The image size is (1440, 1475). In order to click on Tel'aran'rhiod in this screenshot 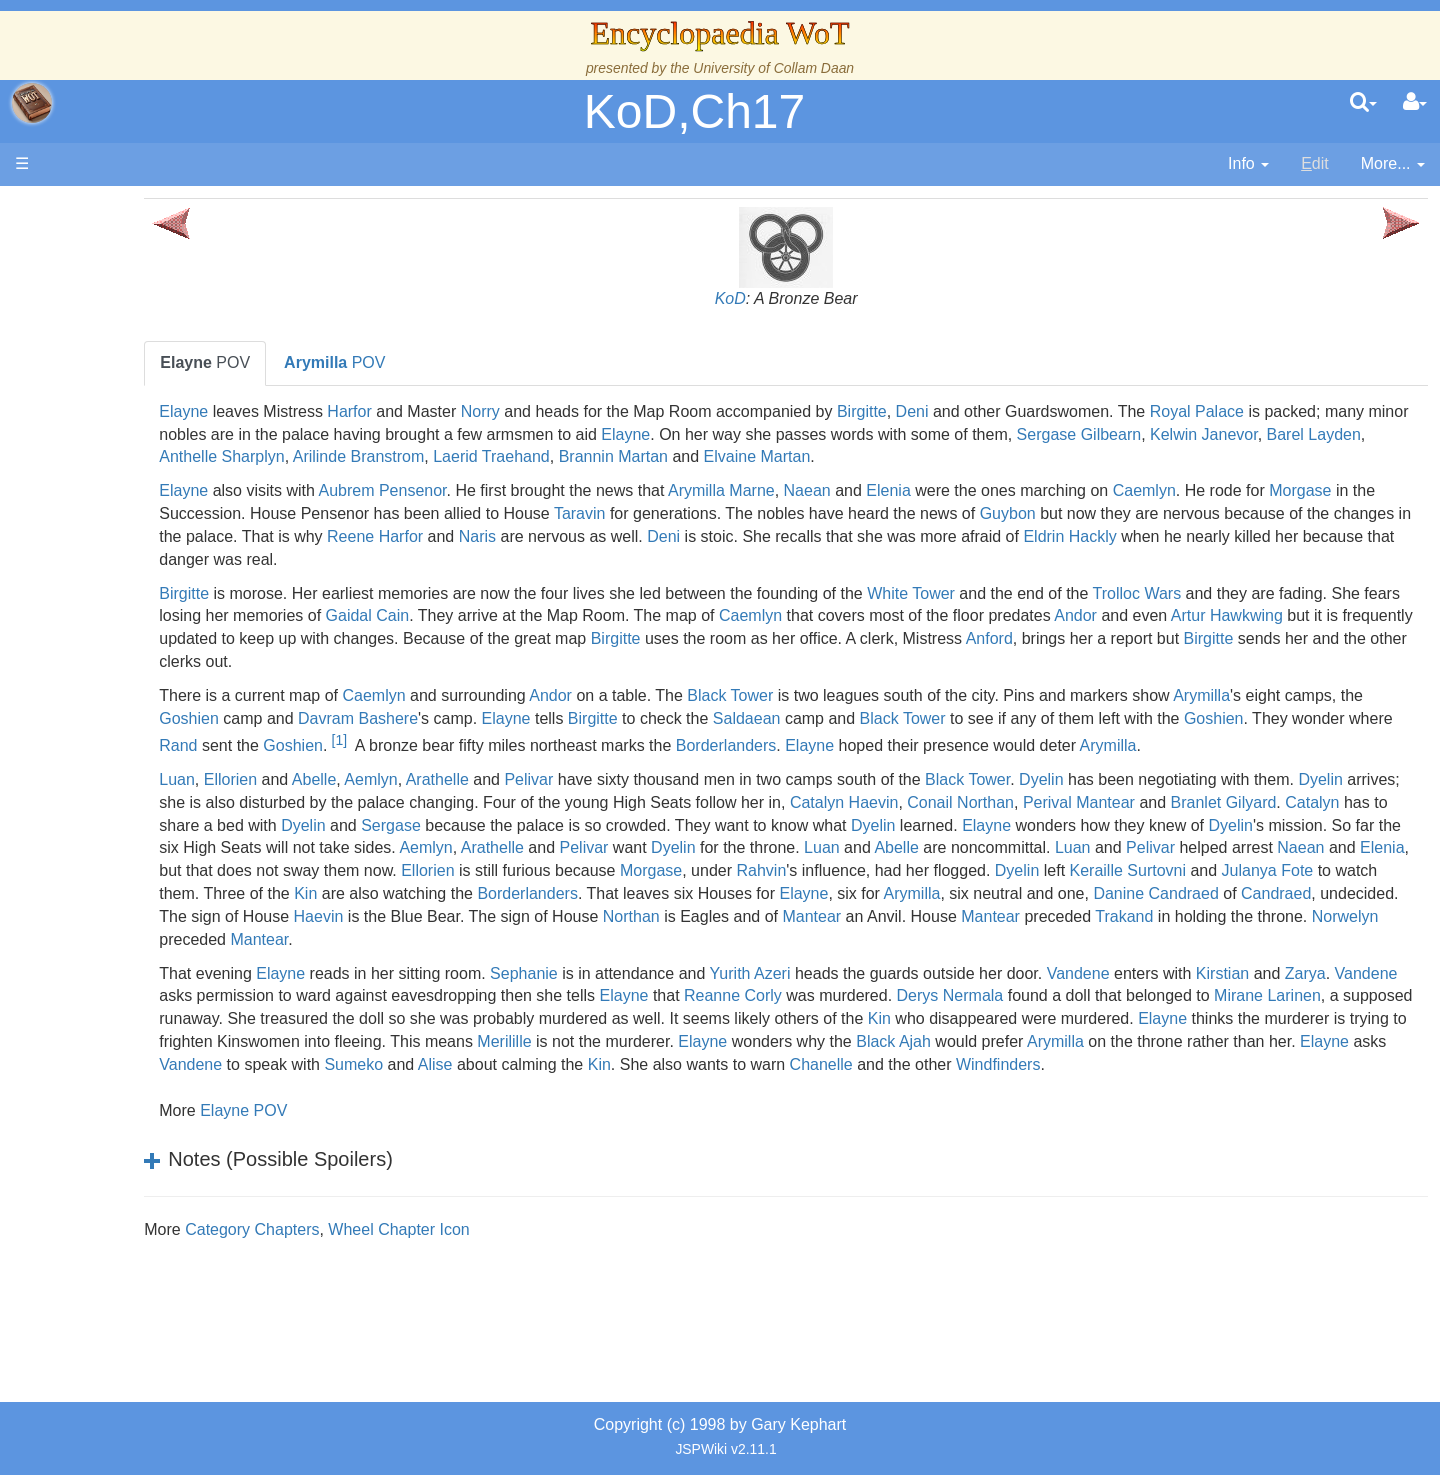, I will do `click(142, 767)`.